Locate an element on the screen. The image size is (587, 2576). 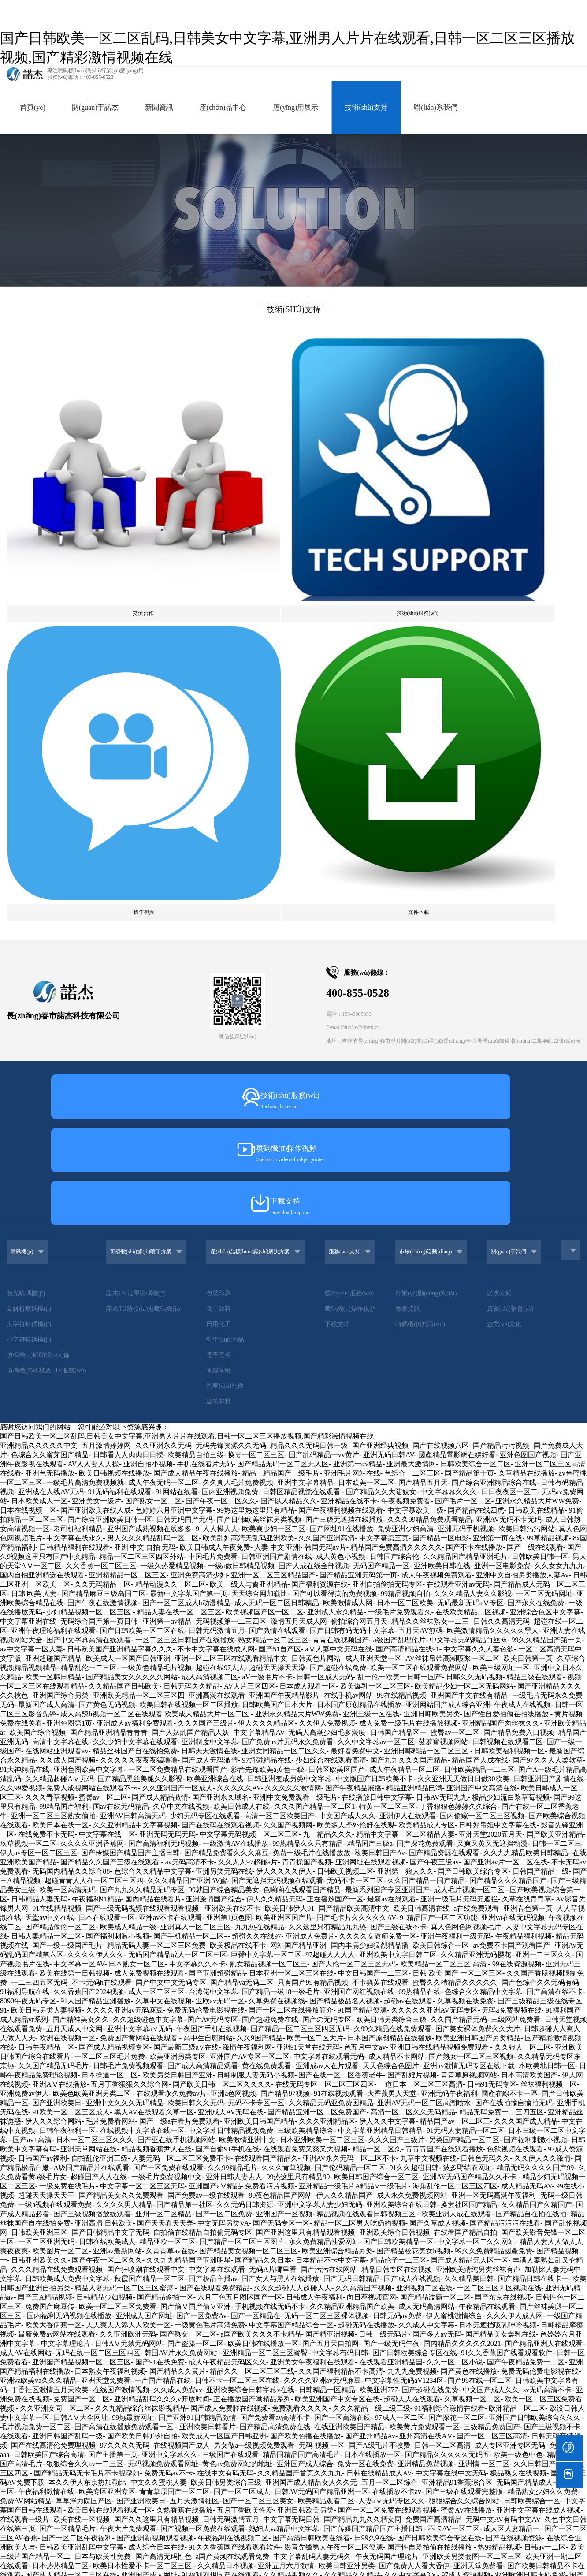
日韩一区二区高清 is located at coordinates (442, 1941).